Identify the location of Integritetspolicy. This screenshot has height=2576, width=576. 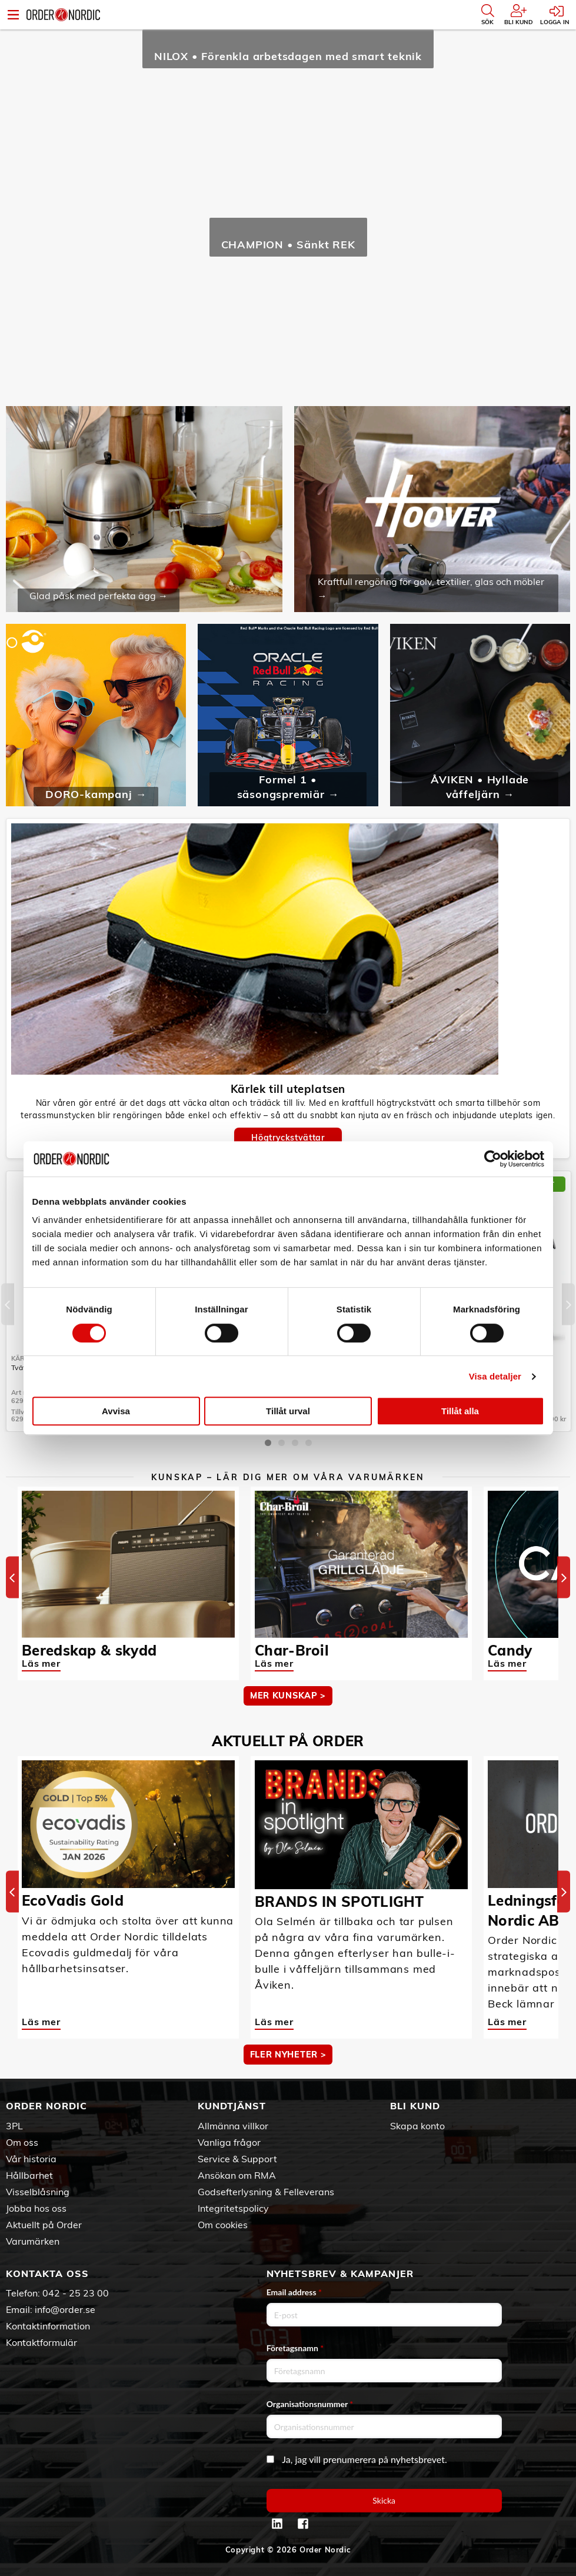
(233, 2208).